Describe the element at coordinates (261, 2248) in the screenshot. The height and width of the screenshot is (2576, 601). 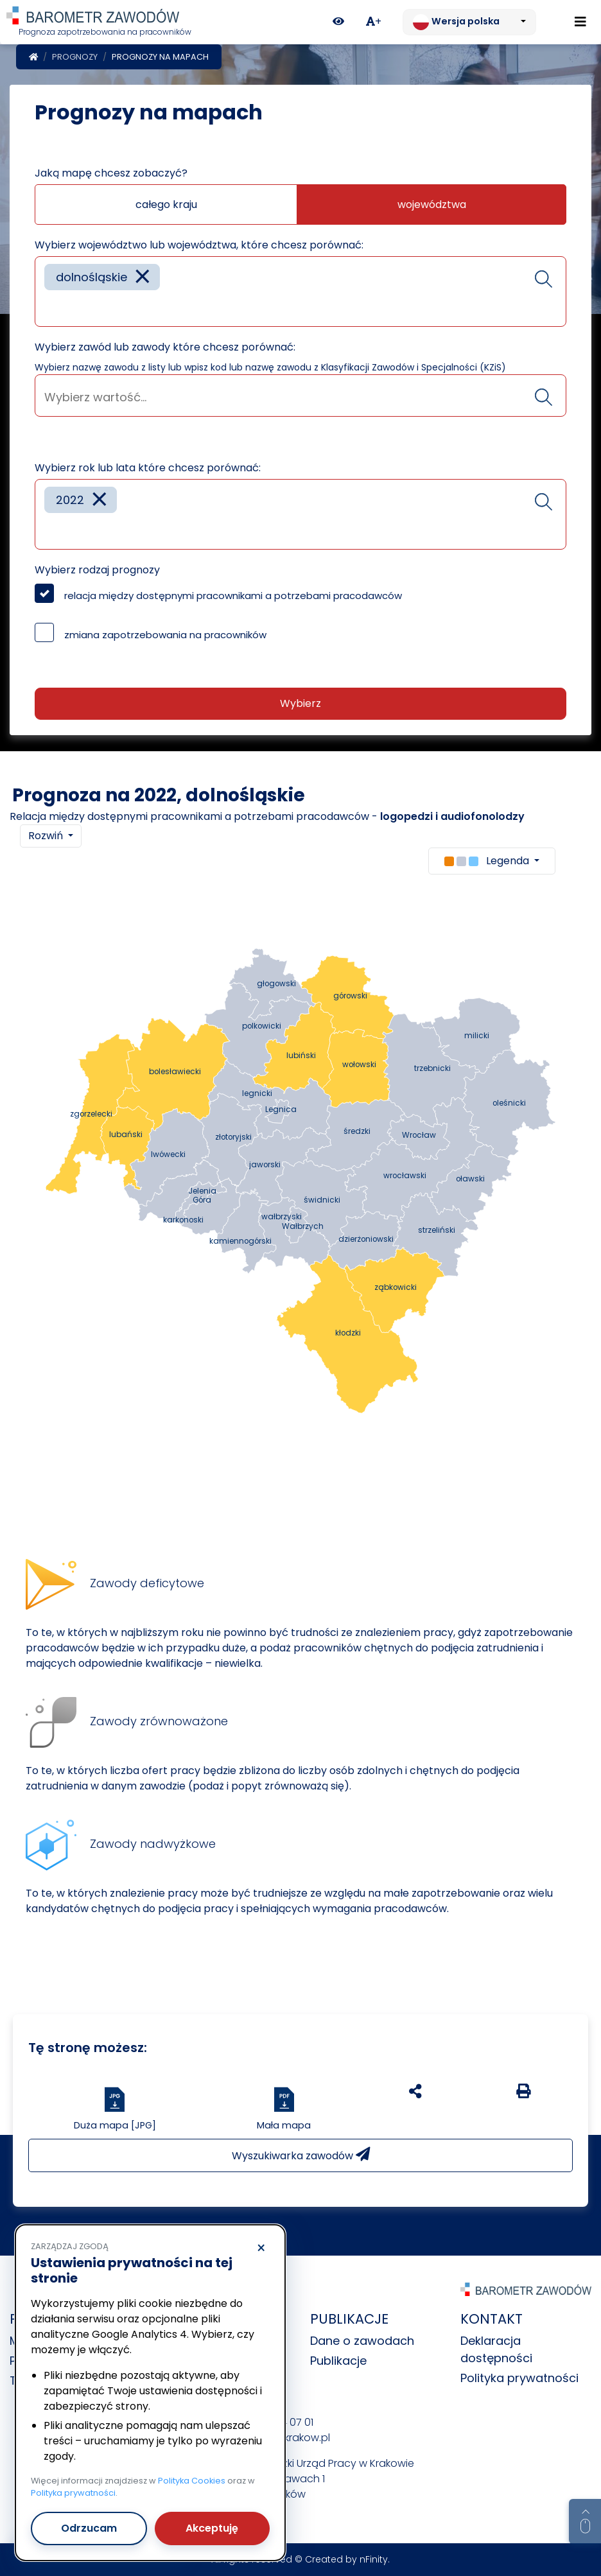
I see `× [Odrzucam]` at that location.